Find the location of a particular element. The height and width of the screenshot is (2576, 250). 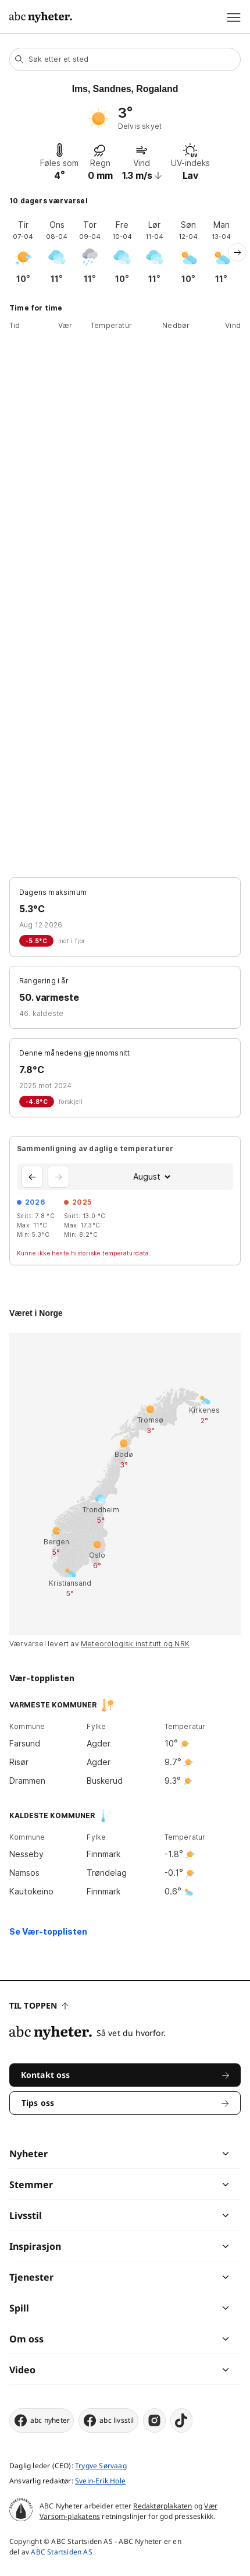

[instagram] is located at coordinates (154, 2420).